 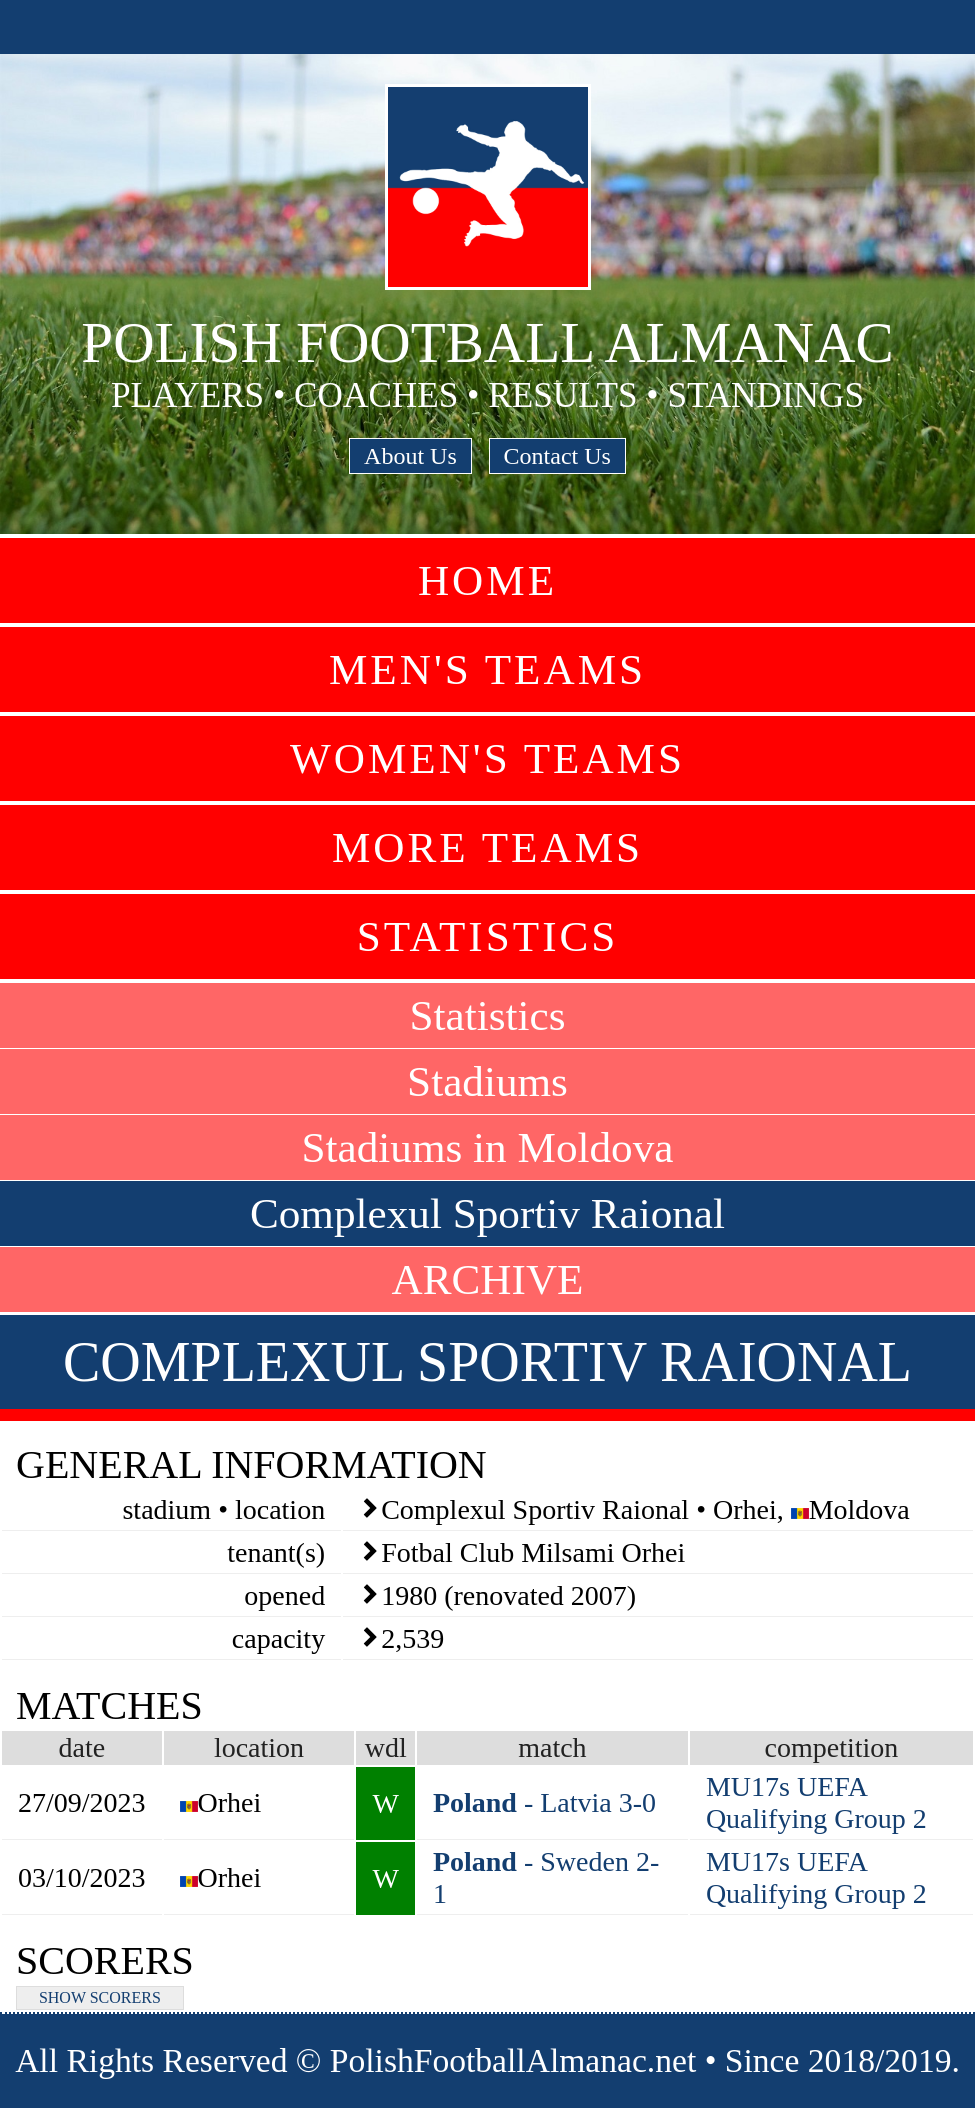 What do you see at coordinates (557, 456) in the screenshot?
I see `Contact Us` at bounding box center [557, 456].